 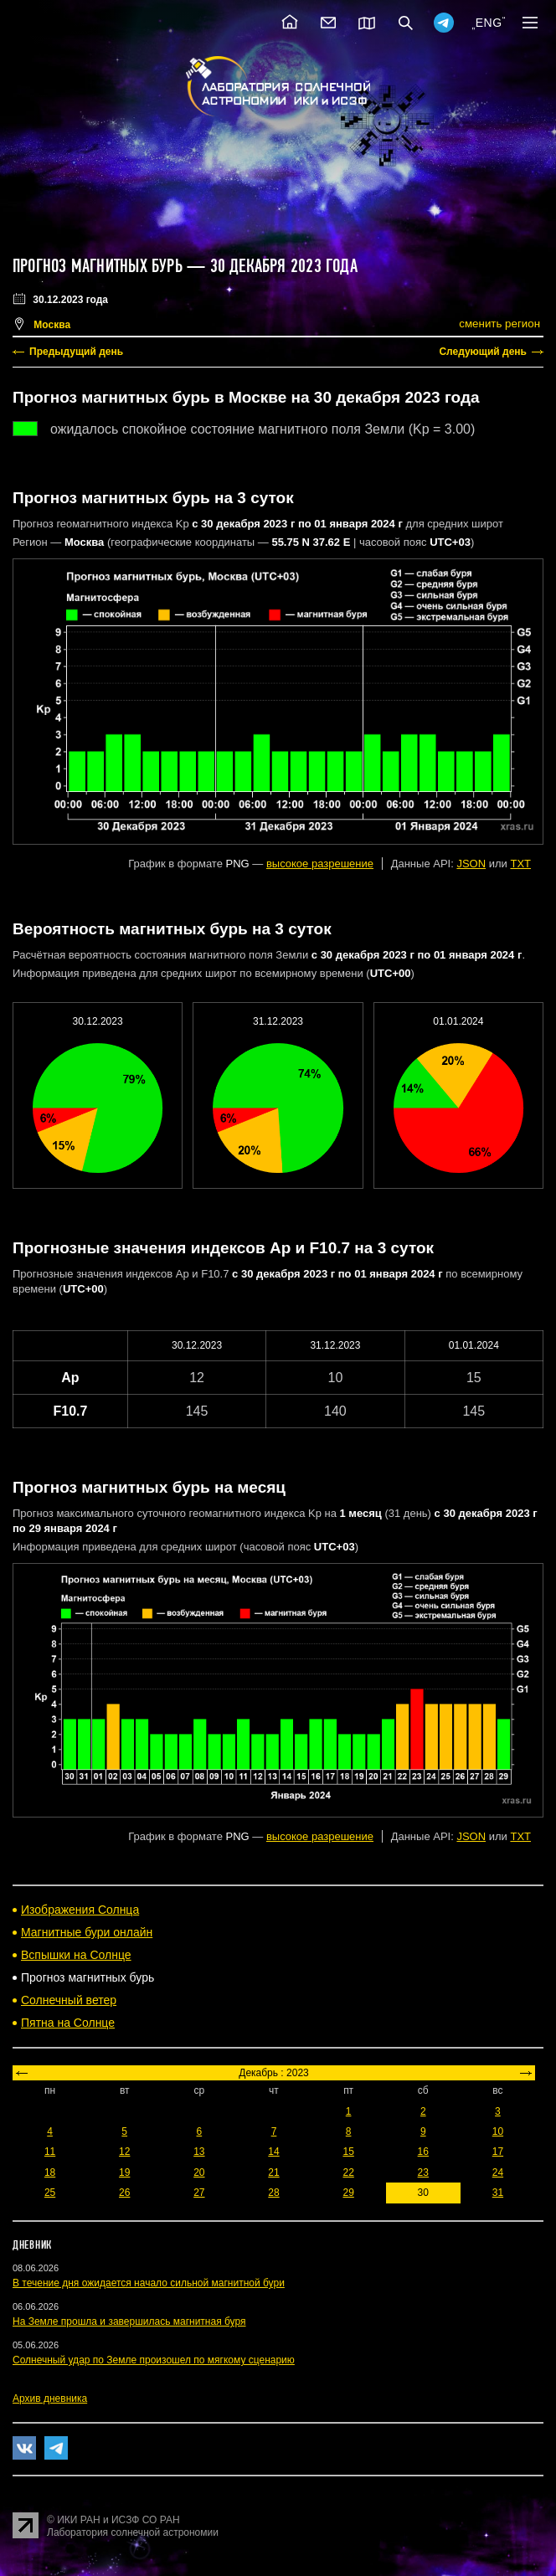 I want to click on 15, so click(x=347, y=2151).